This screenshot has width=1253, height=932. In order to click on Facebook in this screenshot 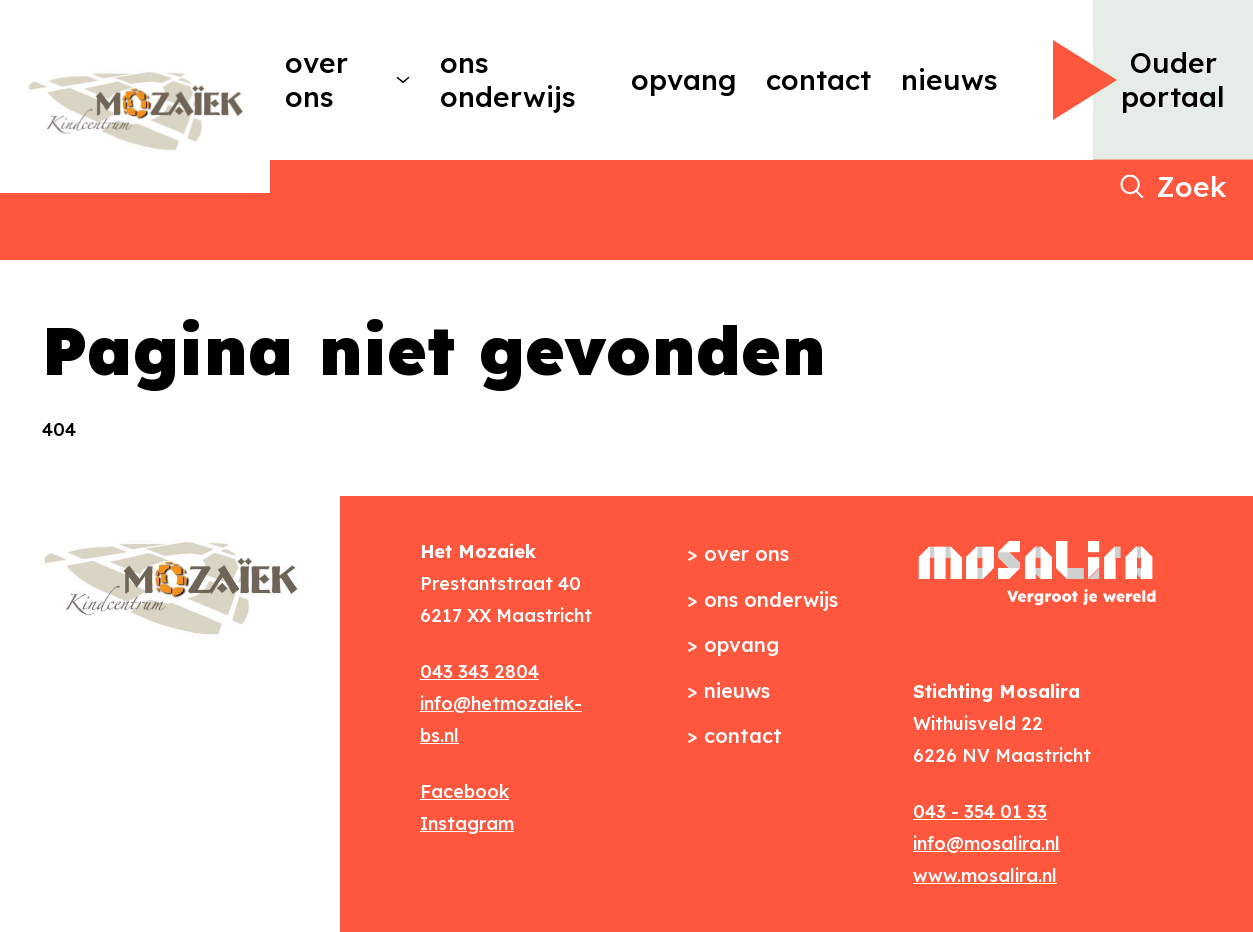, I will do `click(464, 791)`.